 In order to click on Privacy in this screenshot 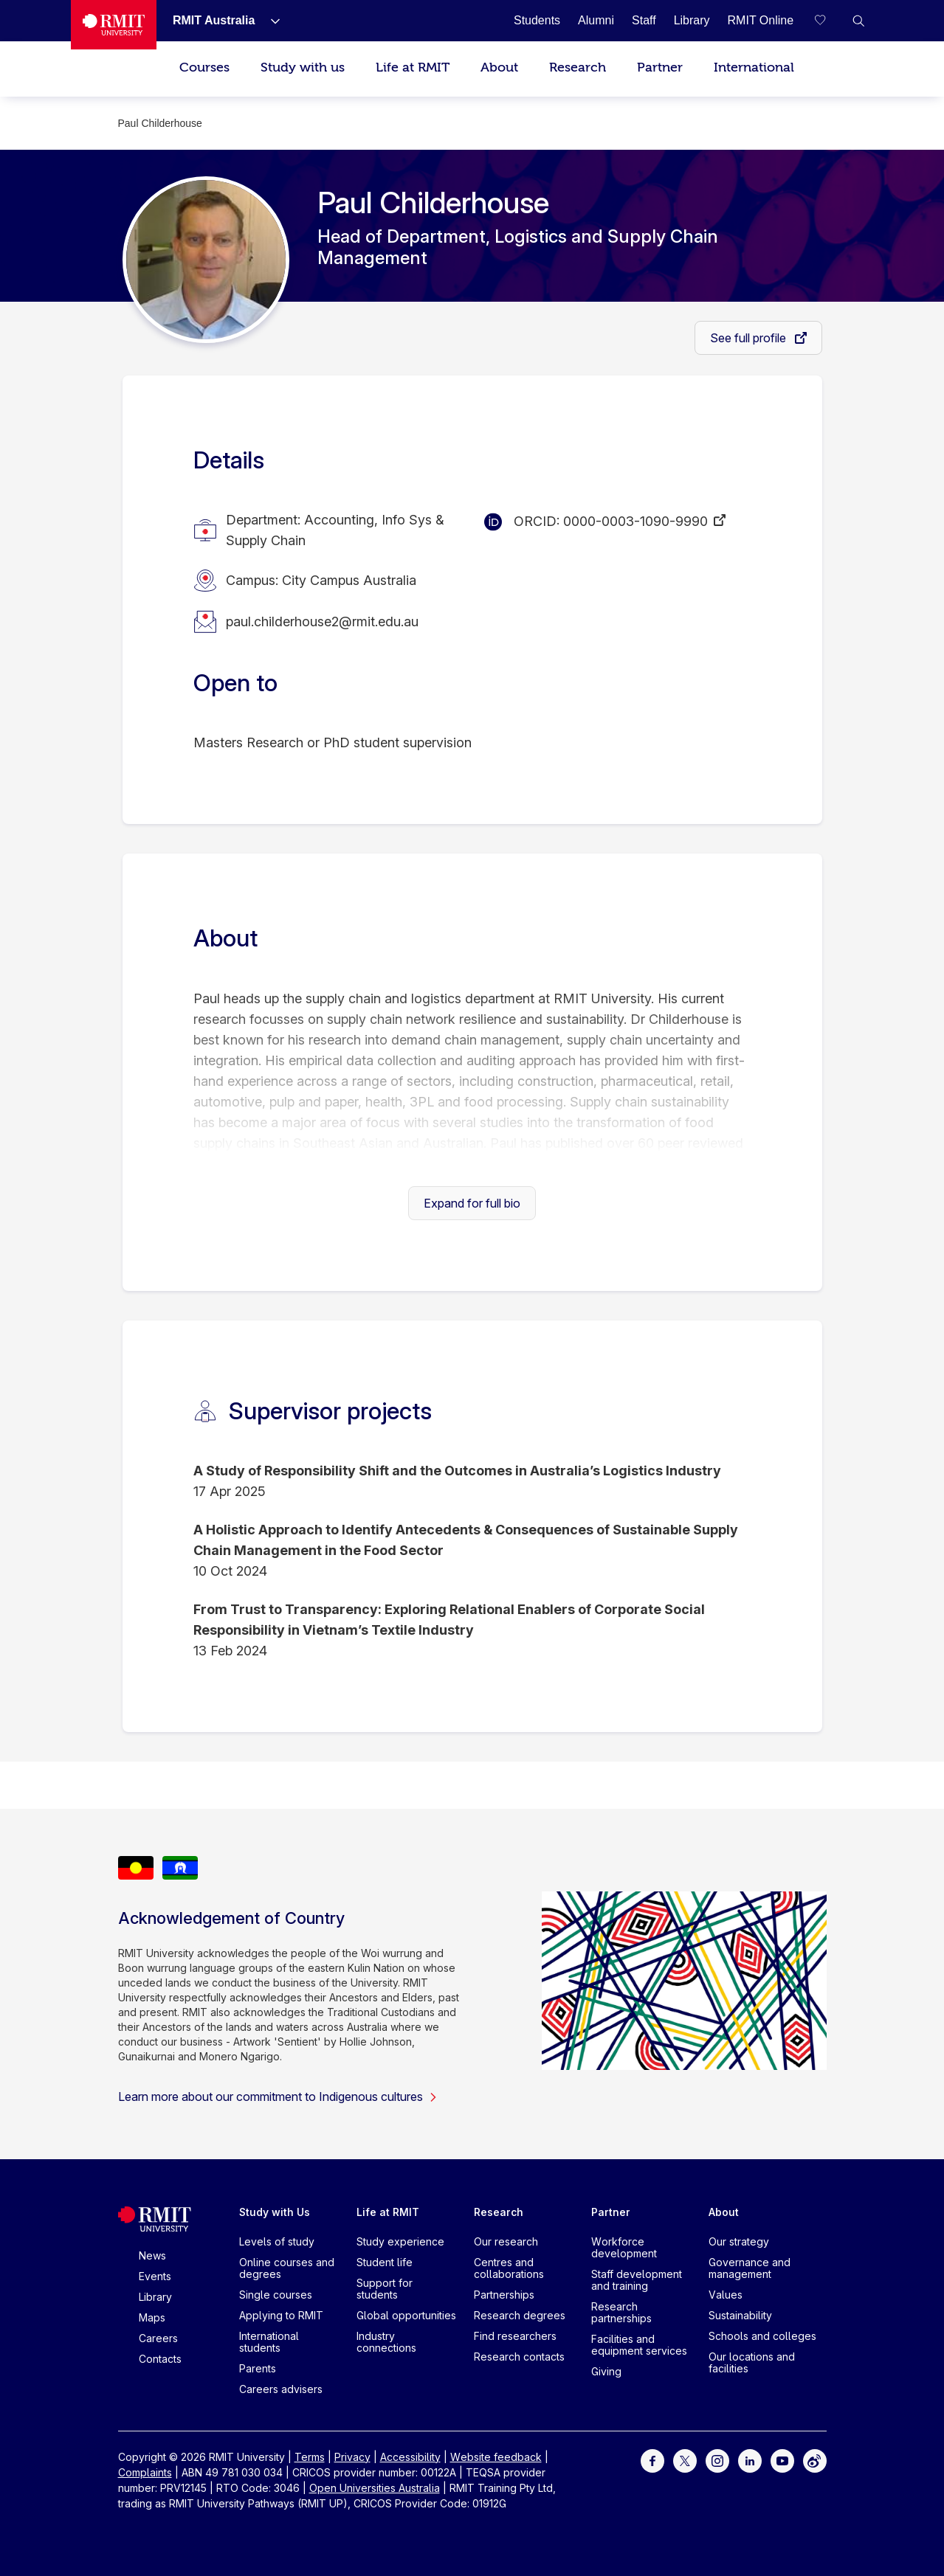, I will do `click(352, 2457)`.